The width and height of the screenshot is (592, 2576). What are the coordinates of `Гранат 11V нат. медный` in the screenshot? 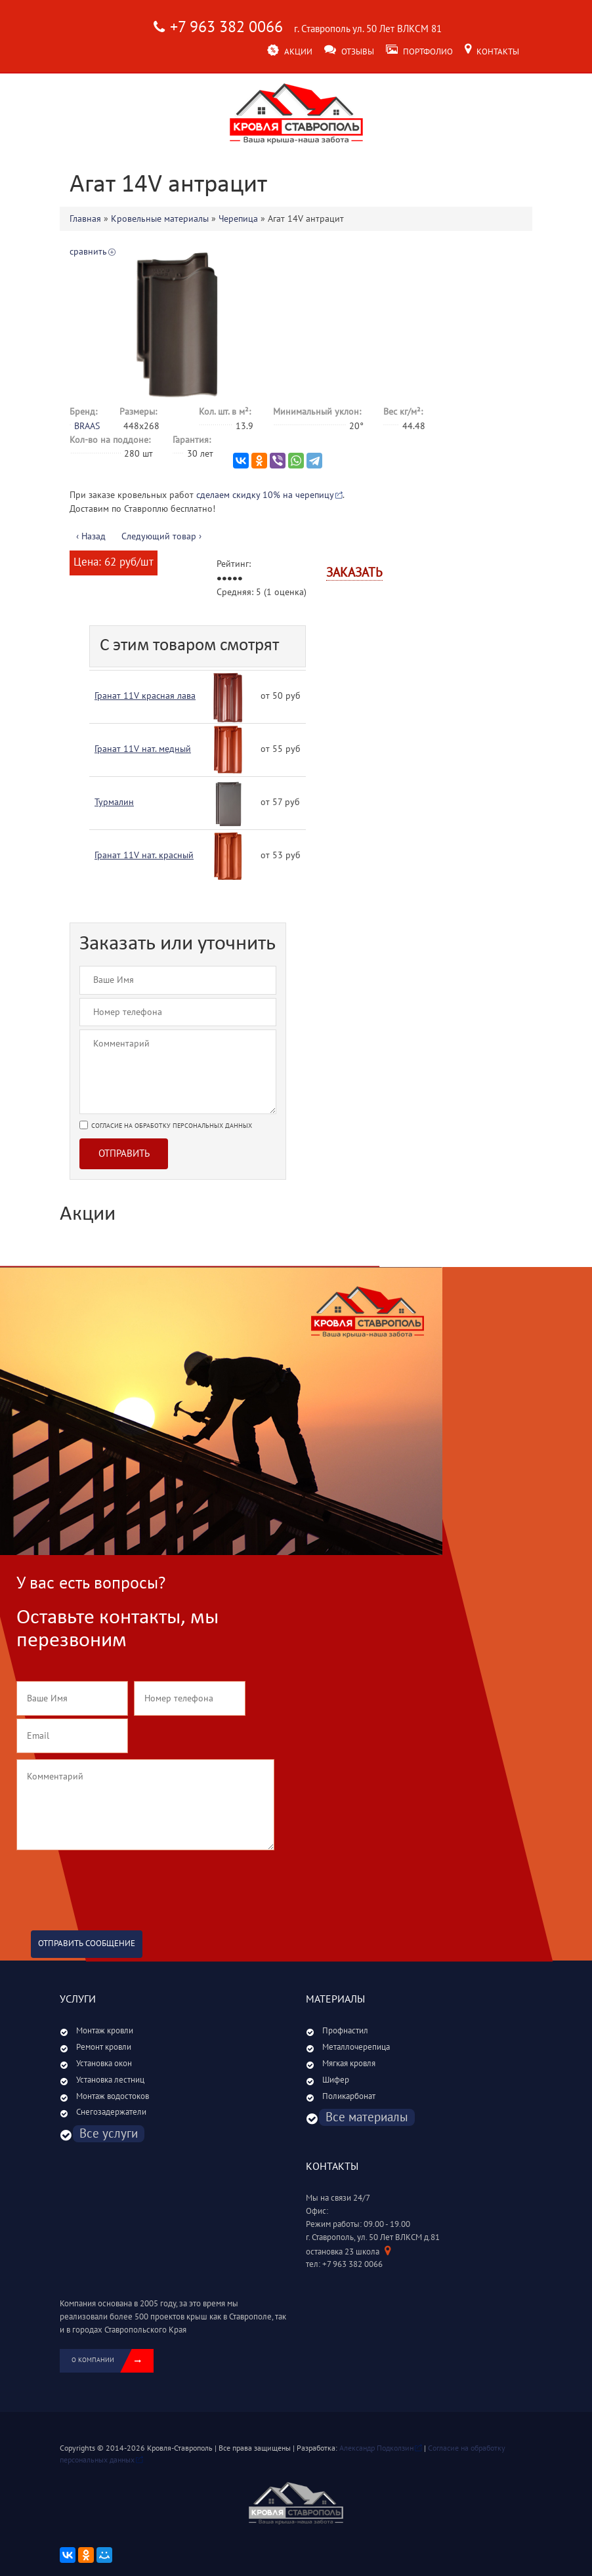 It's located at (143, 749).